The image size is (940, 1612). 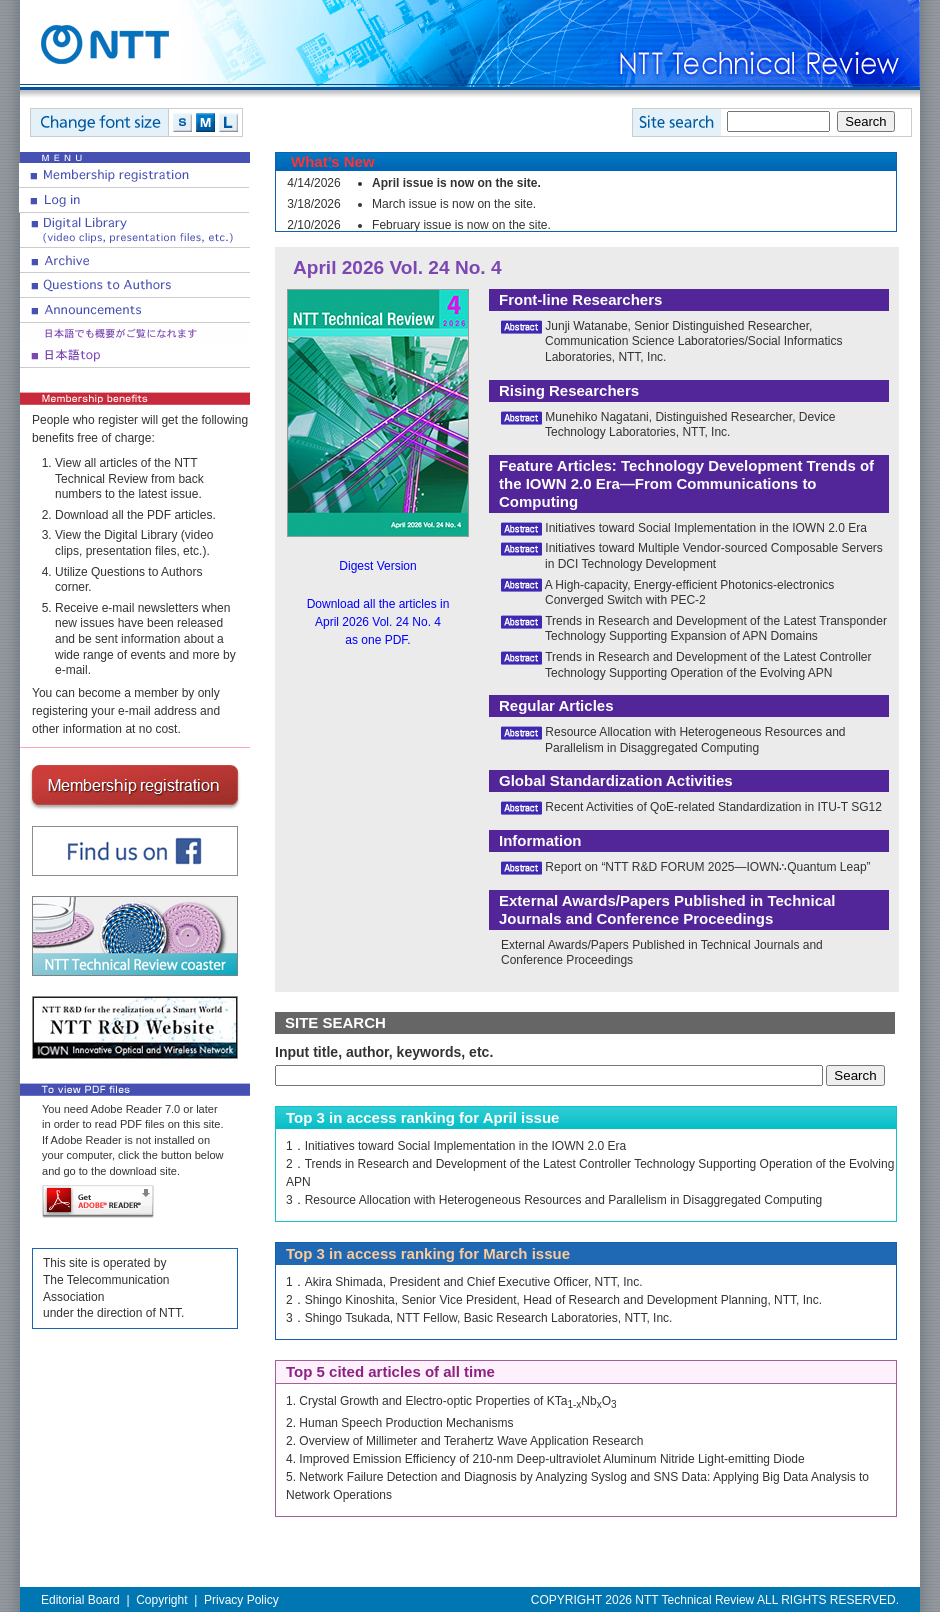 What do you see at coordinates (378, 622) in the screenshot?
I see `Download all the articles in April 2026 Vol. 24 No. 4 as one PDF.` at bounding box center [378, 622].